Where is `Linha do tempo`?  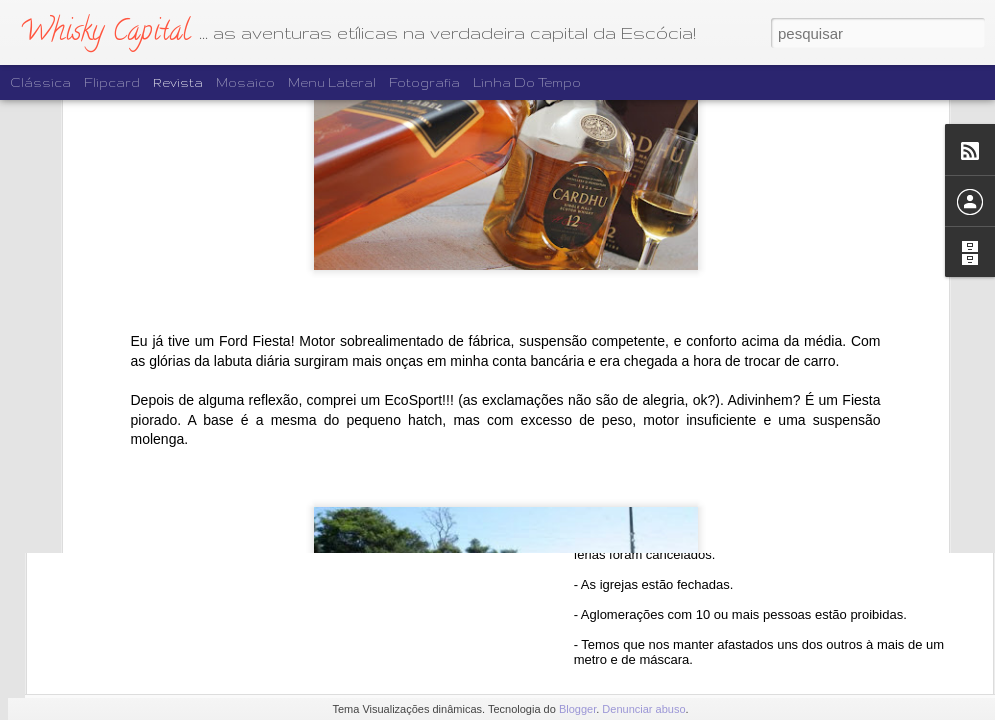
Linha do tempo is located at coordinates (527, 82).